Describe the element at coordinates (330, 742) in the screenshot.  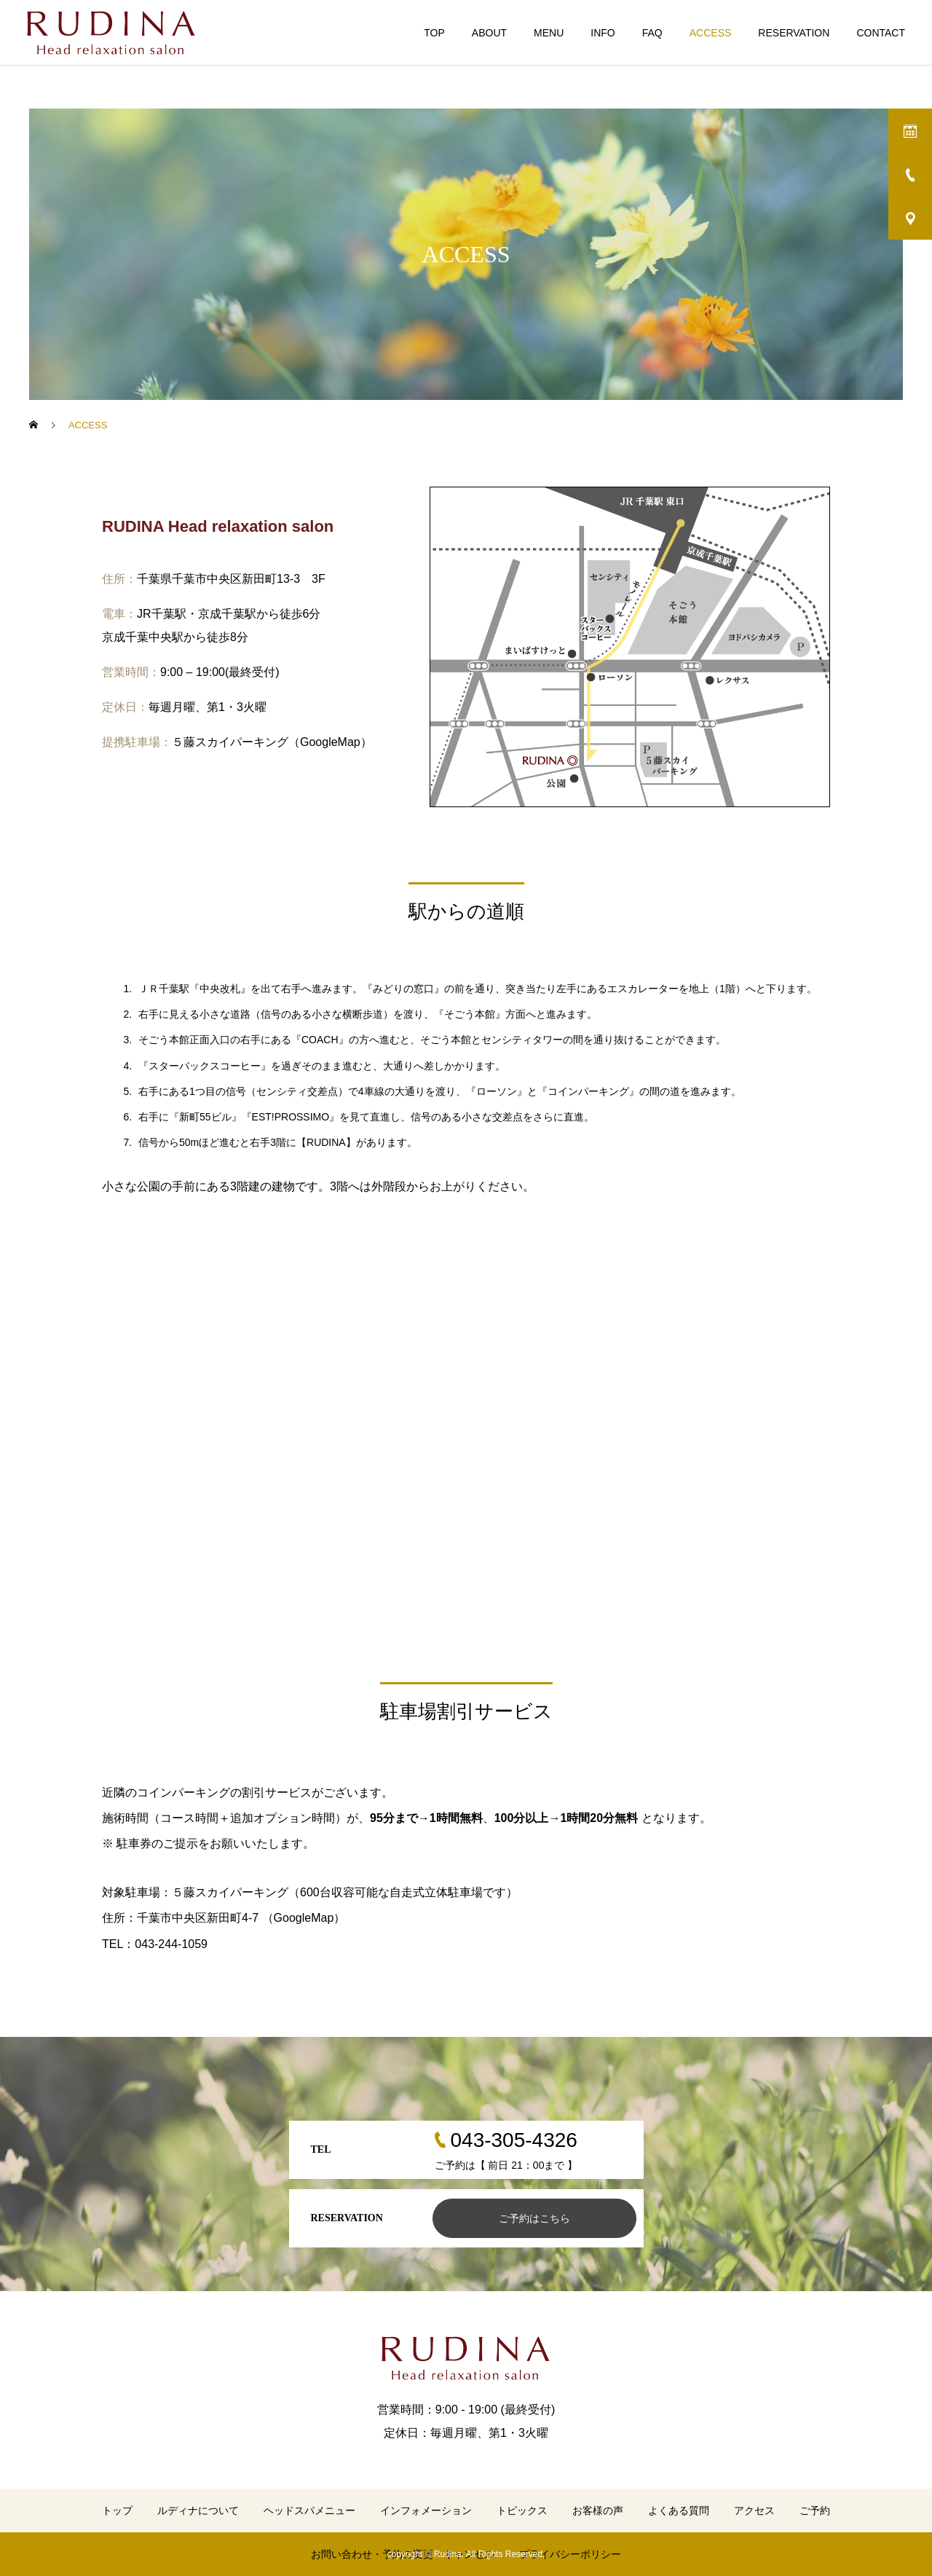
I see `GoogleMap` at that location.